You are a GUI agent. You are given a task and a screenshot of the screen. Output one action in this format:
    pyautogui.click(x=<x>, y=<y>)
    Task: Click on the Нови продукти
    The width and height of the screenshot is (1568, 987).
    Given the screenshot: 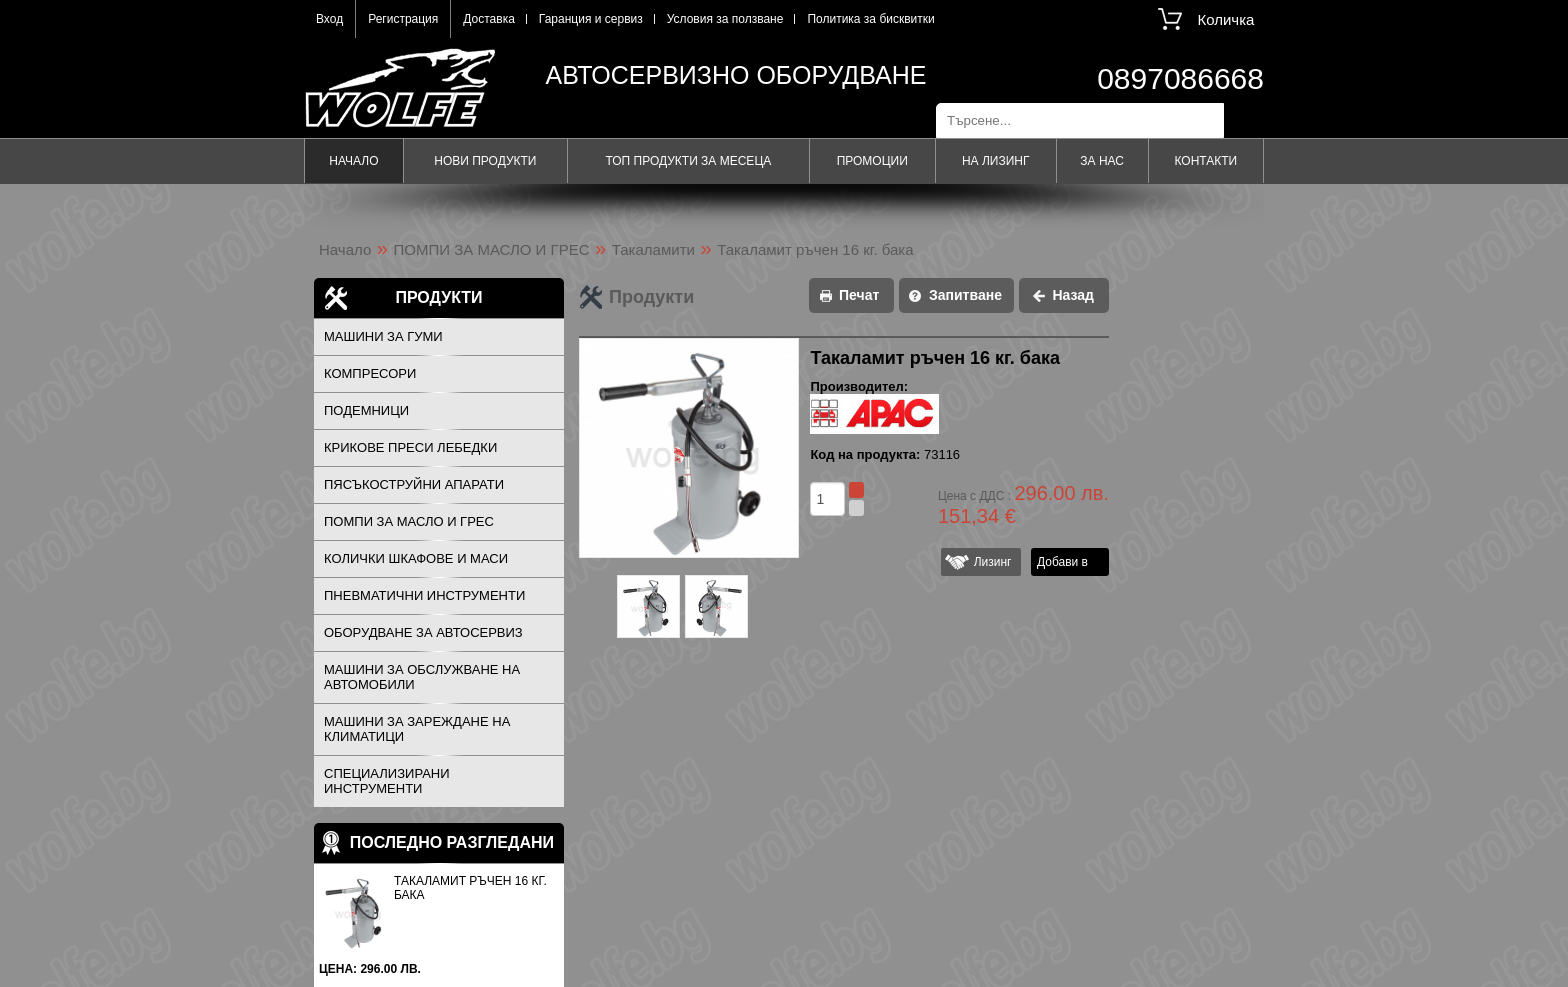 What is the action you would take?
    pyautogui.click(x=485, y=161)
    